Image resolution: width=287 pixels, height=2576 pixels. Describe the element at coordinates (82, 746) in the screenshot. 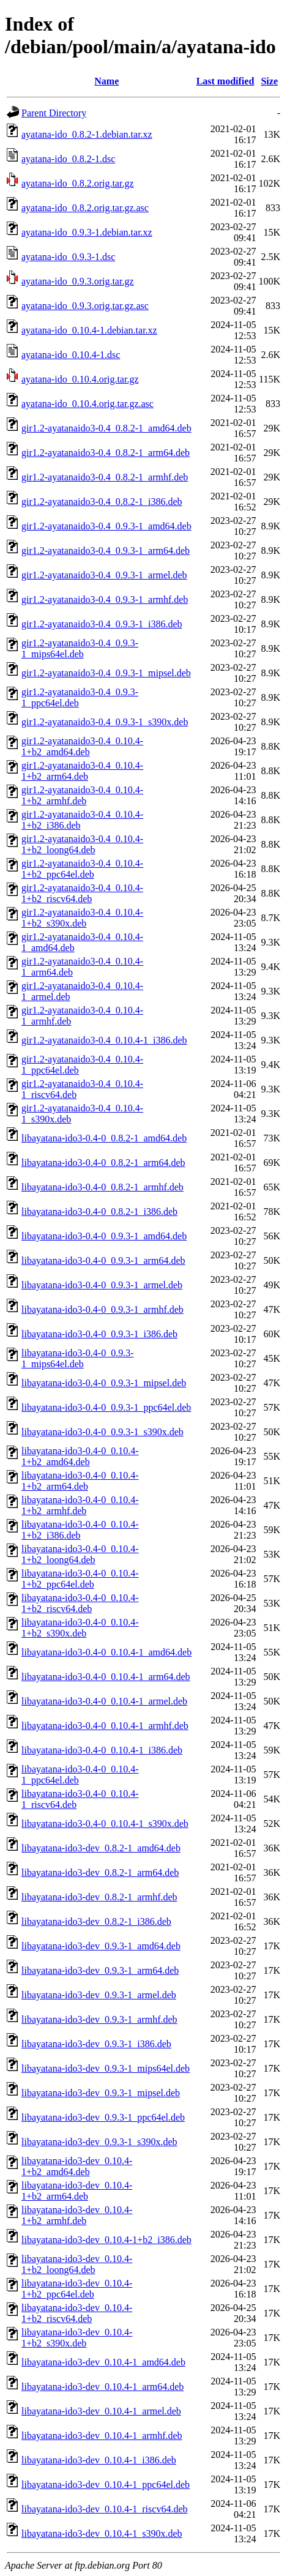

I see `gir1.2-ayatanaido3-0.4_0.10.4-1+b2_amd64.deb` at that location.